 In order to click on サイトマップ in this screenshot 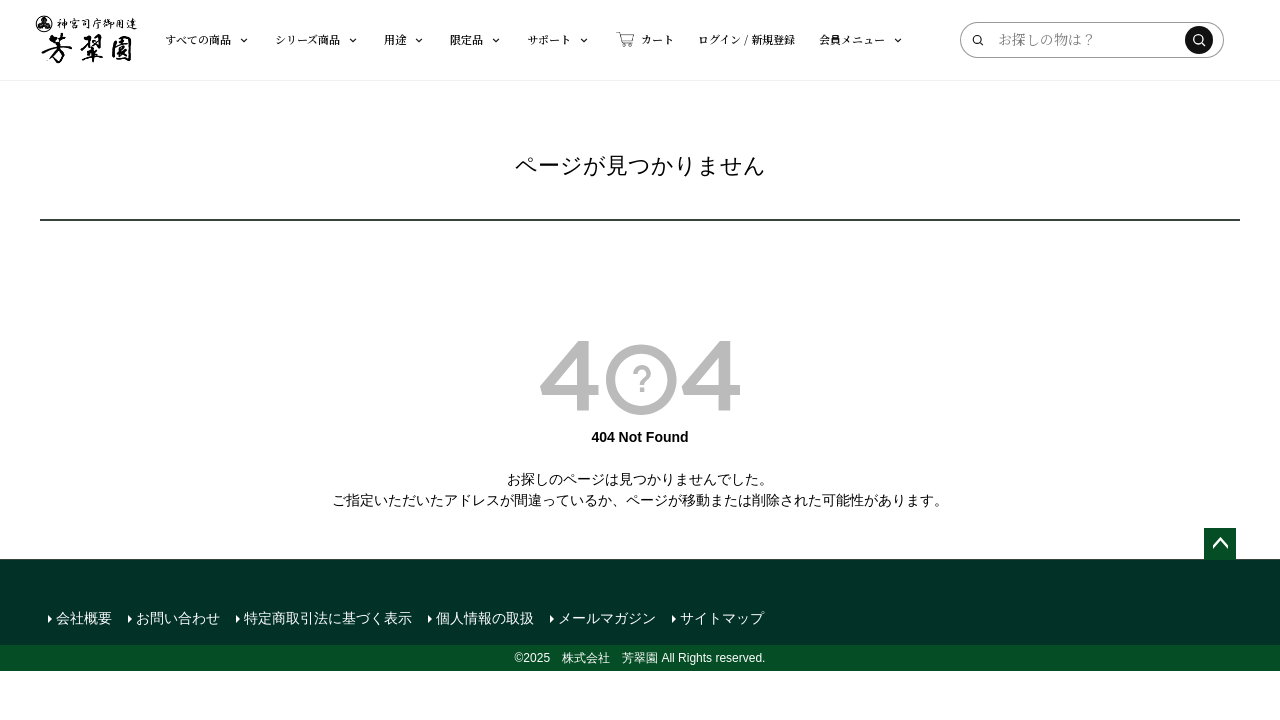, I will do `click(722, 618)`.